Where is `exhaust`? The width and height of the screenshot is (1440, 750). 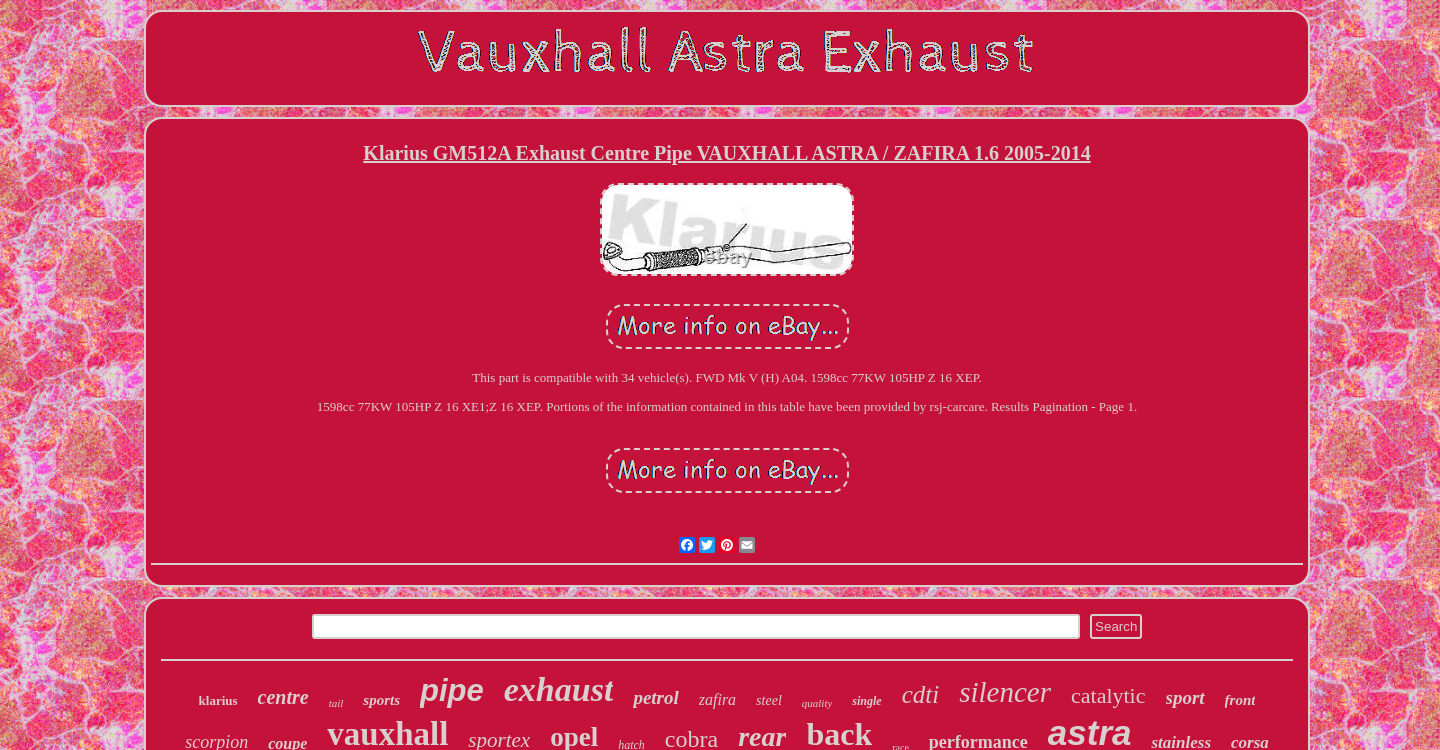
exhaust is located at coordinates (559, 689).